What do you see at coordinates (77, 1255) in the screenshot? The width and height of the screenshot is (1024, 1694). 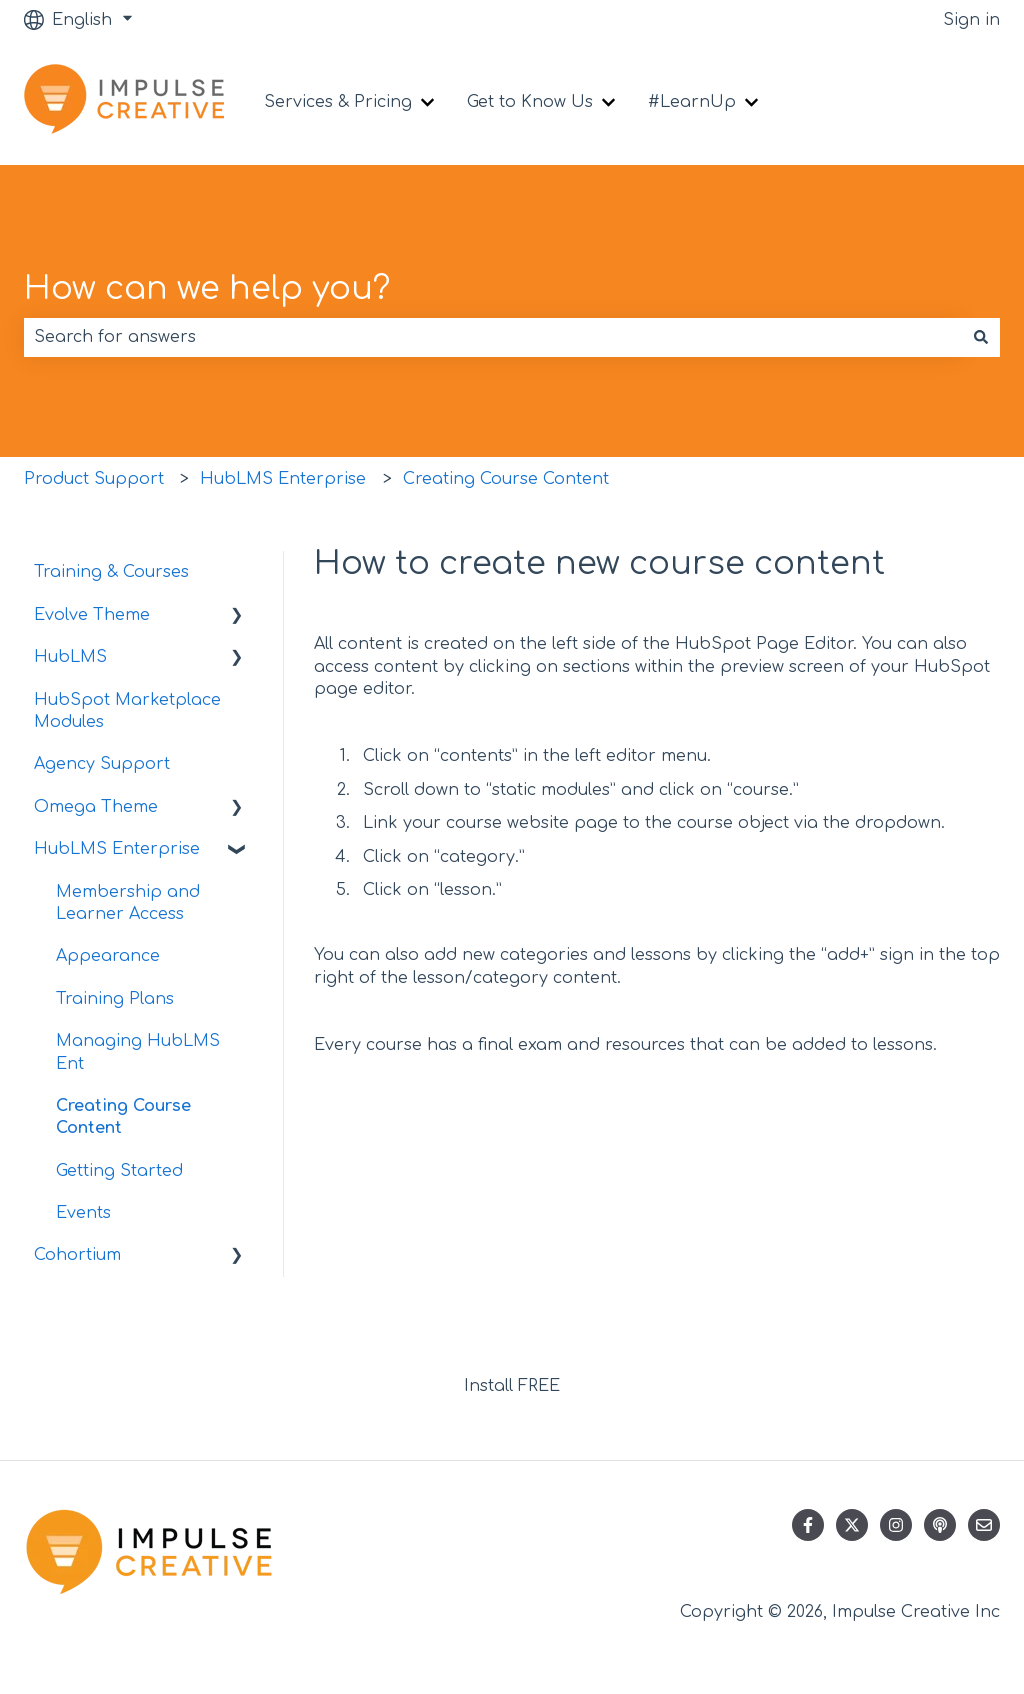 I see `Cohortium [menuitem]` at bounding box center [77, 1255].